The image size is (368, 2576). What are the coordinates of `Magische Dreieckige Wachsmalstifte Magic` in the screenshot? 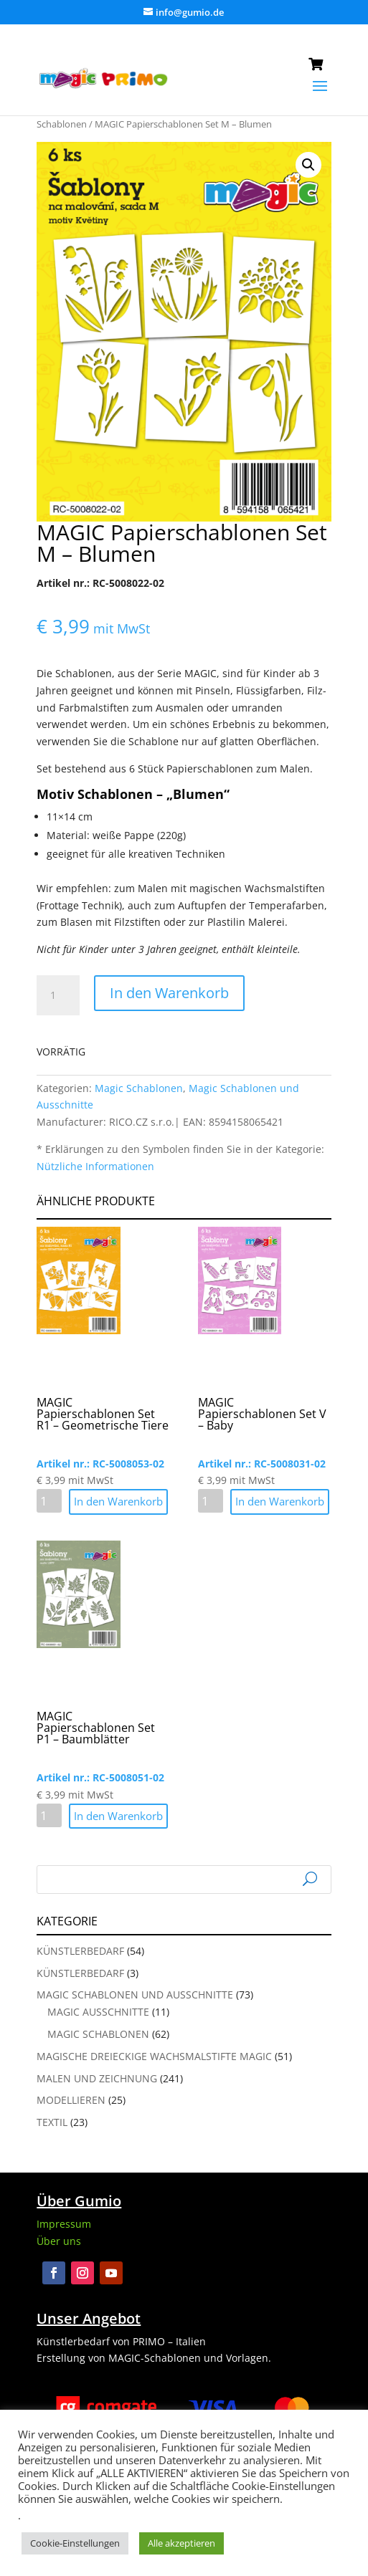 It's located at (154, 2056).